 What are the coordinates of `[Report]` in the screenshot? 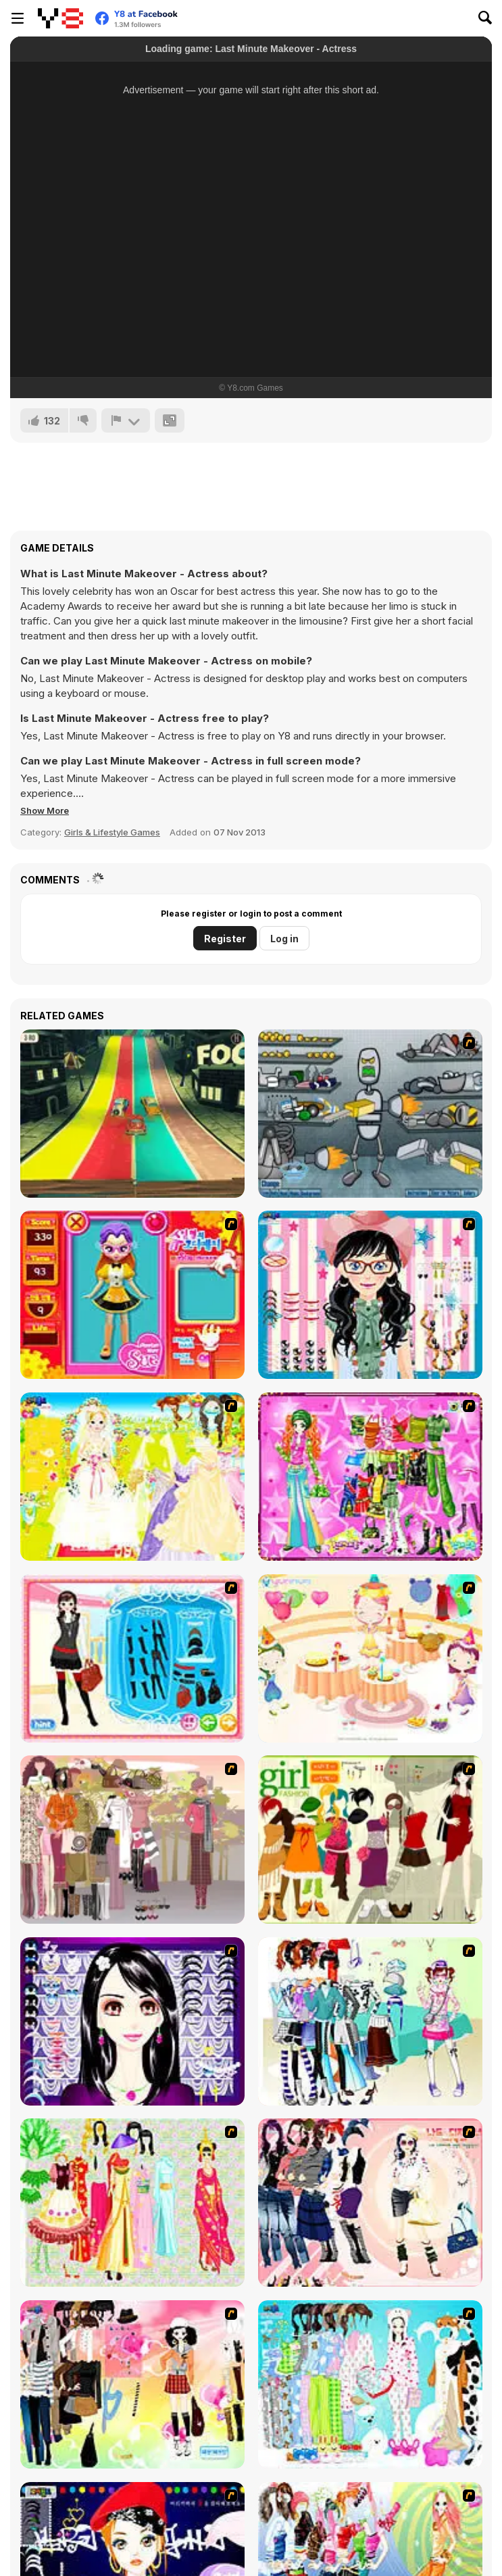 It's located at (125, 420).